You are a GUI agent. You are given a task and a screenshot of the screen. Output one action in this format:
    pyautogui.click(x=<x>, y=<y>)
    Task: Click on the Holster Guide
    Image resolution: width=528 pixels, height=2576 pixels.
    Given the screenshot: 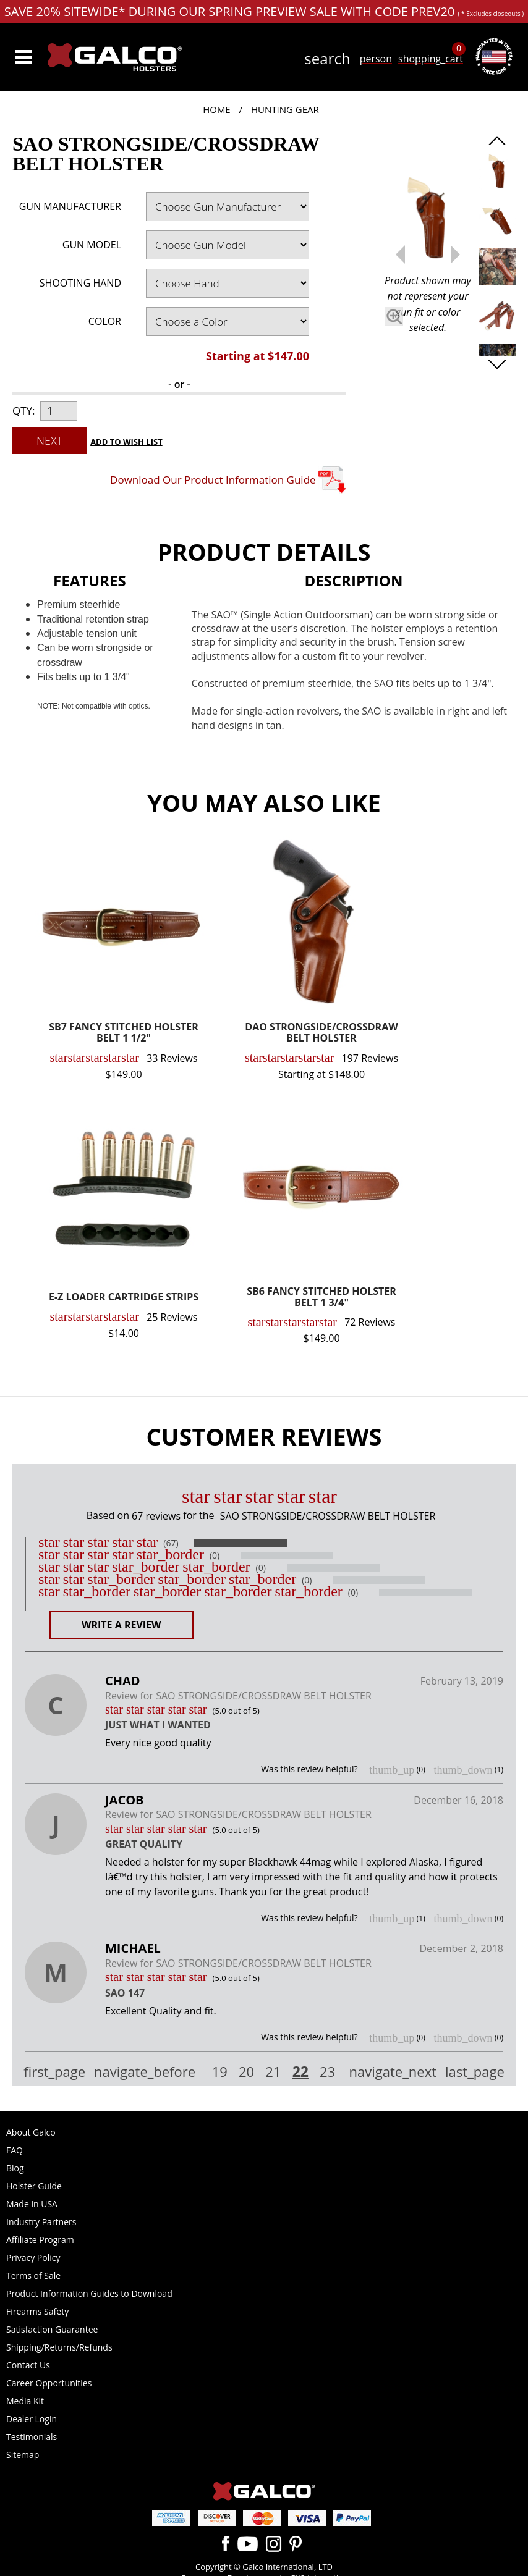 What is the action you would take?
    pyautogui.click(x=34, y=2186)
    